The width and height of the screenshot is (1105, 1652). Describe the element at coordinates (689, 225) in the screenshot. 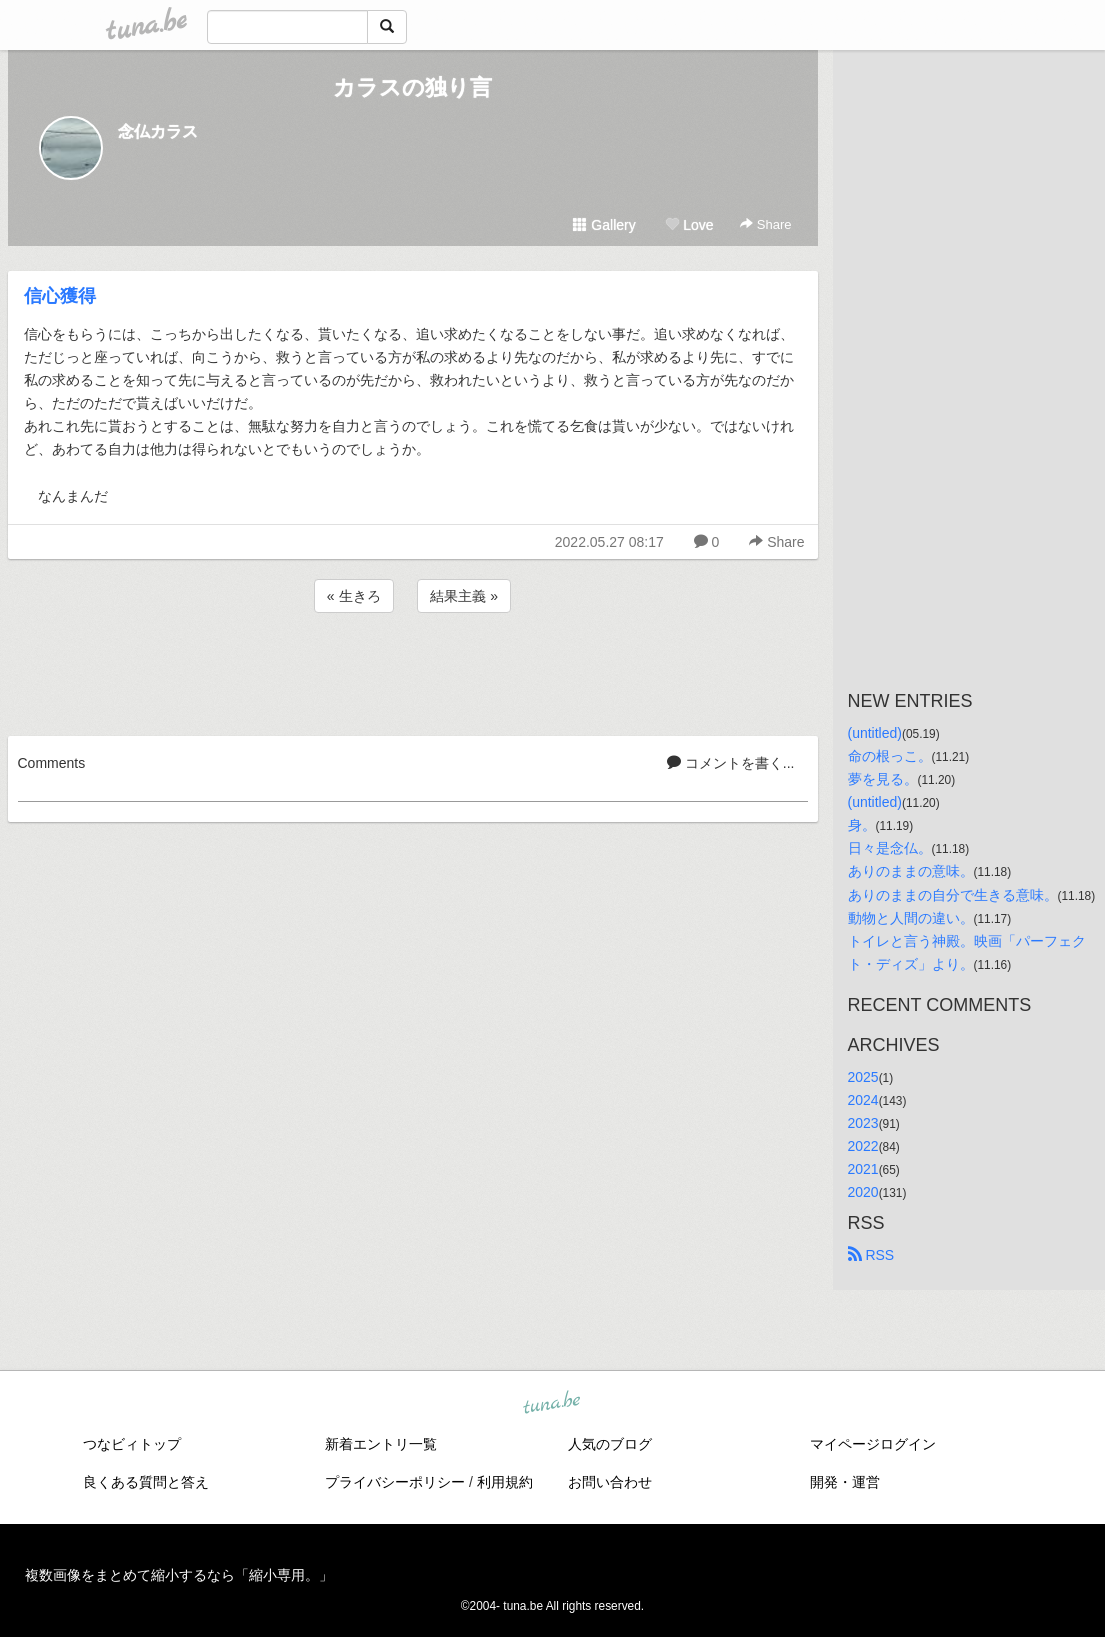

I see `Love` at that location.